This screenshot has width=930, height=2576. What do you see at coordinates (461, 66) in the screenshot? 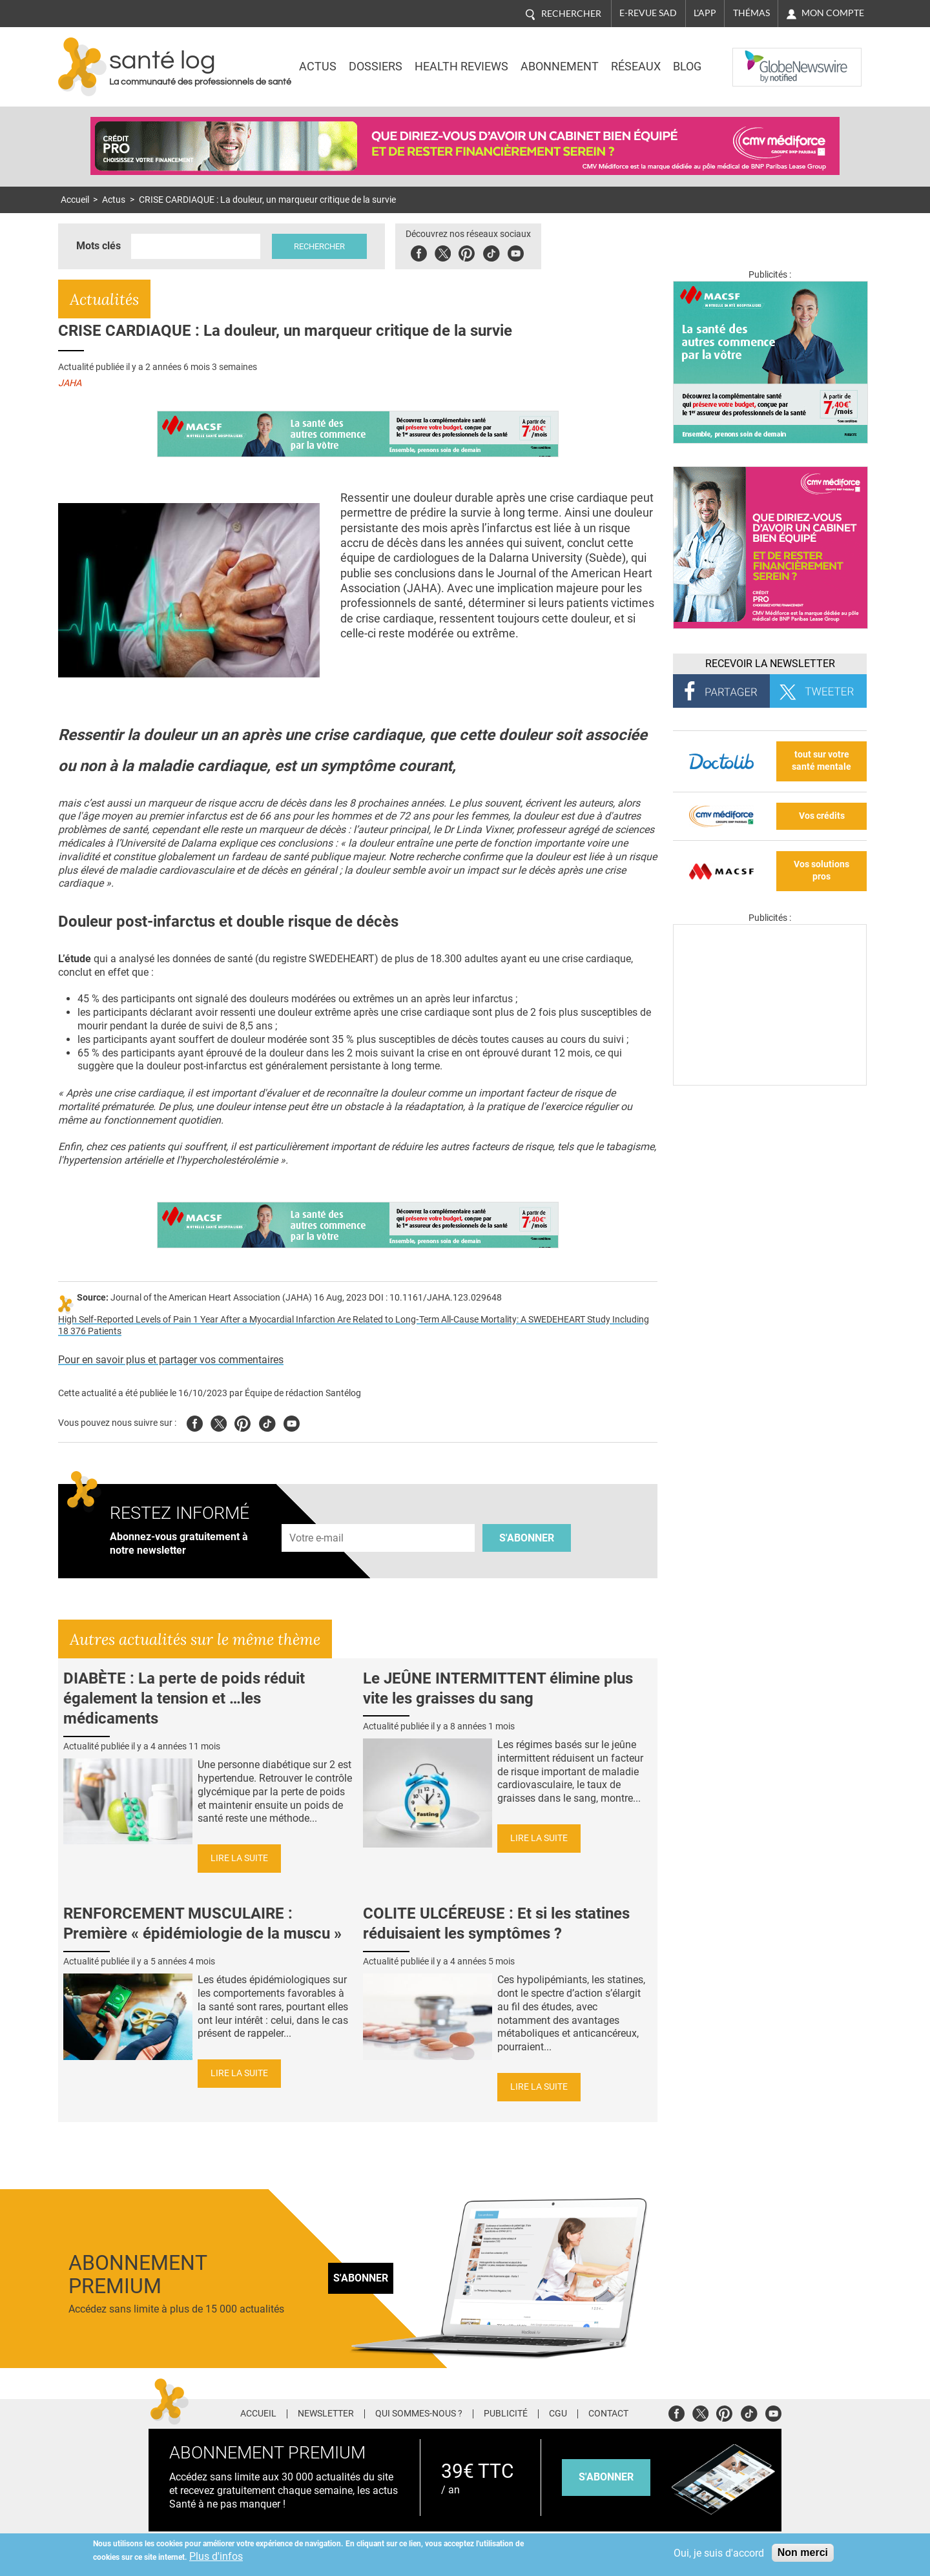
I see `Health Reviews` at bounding box center [461, 66].